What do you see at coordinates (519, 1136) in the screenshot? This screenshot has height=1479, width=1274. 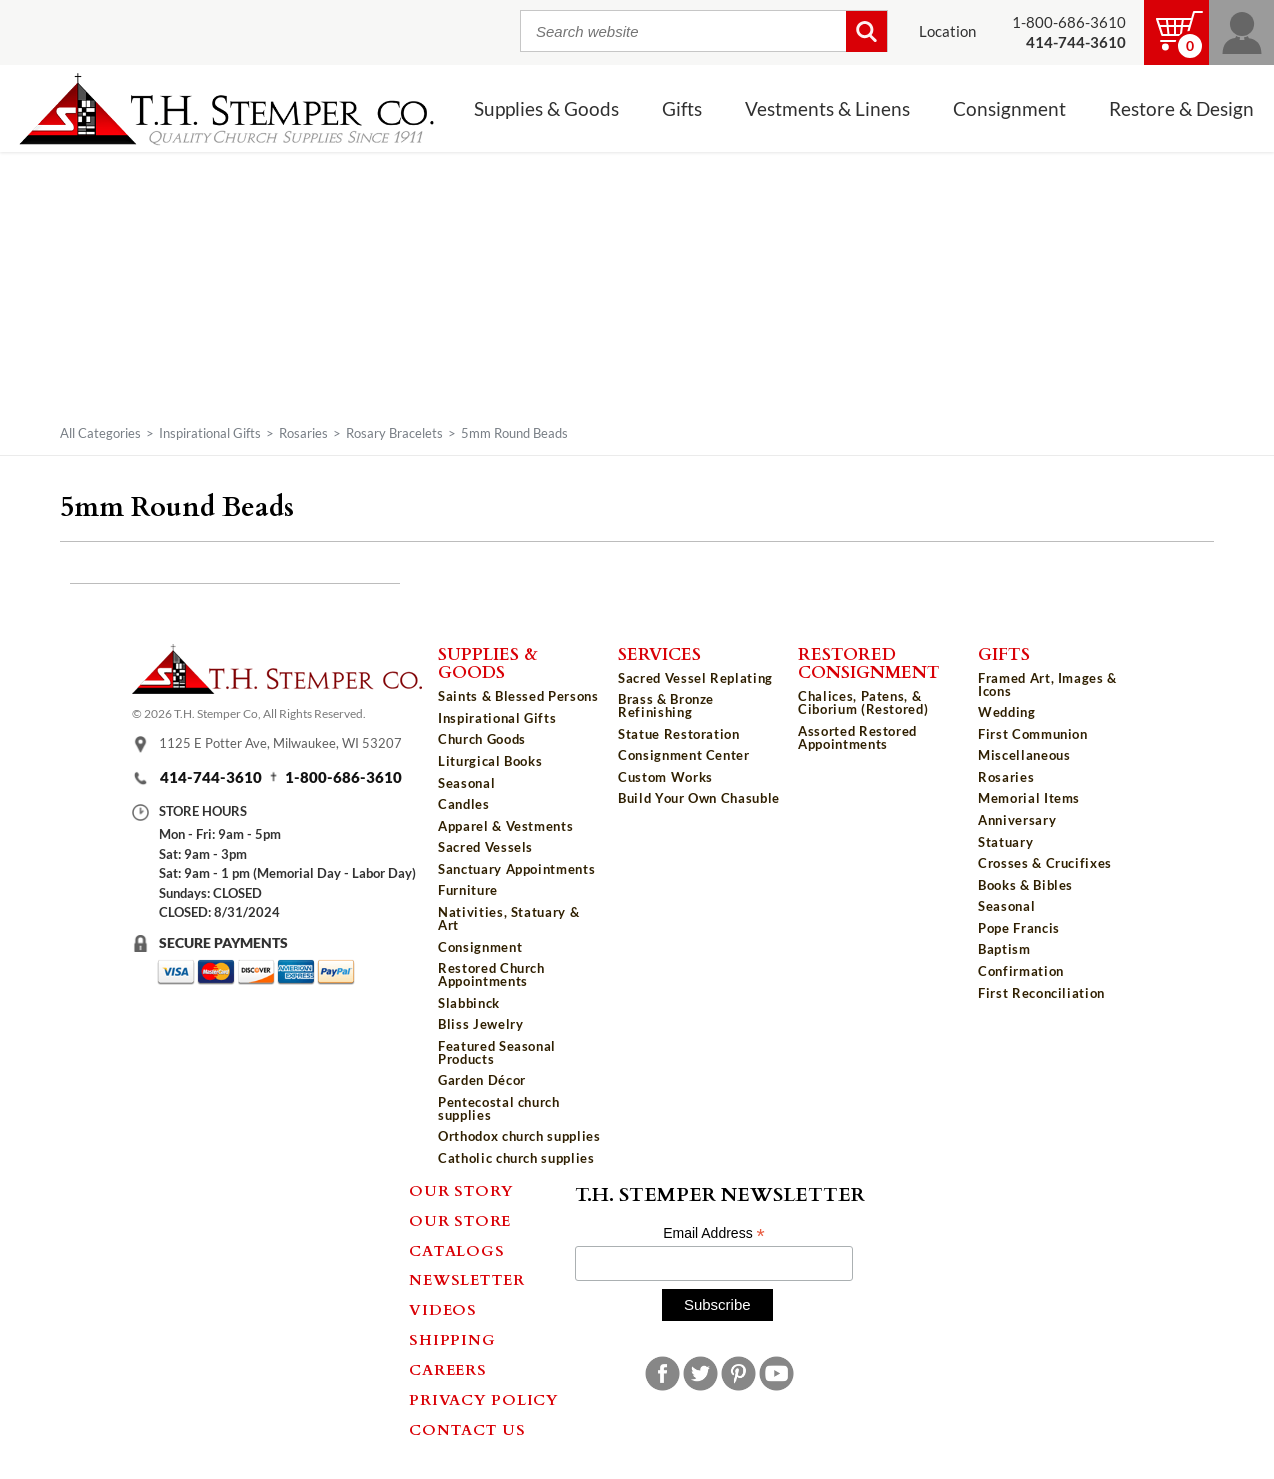 I see `Orthodox church supplies` at bounding box center [519, 1136].